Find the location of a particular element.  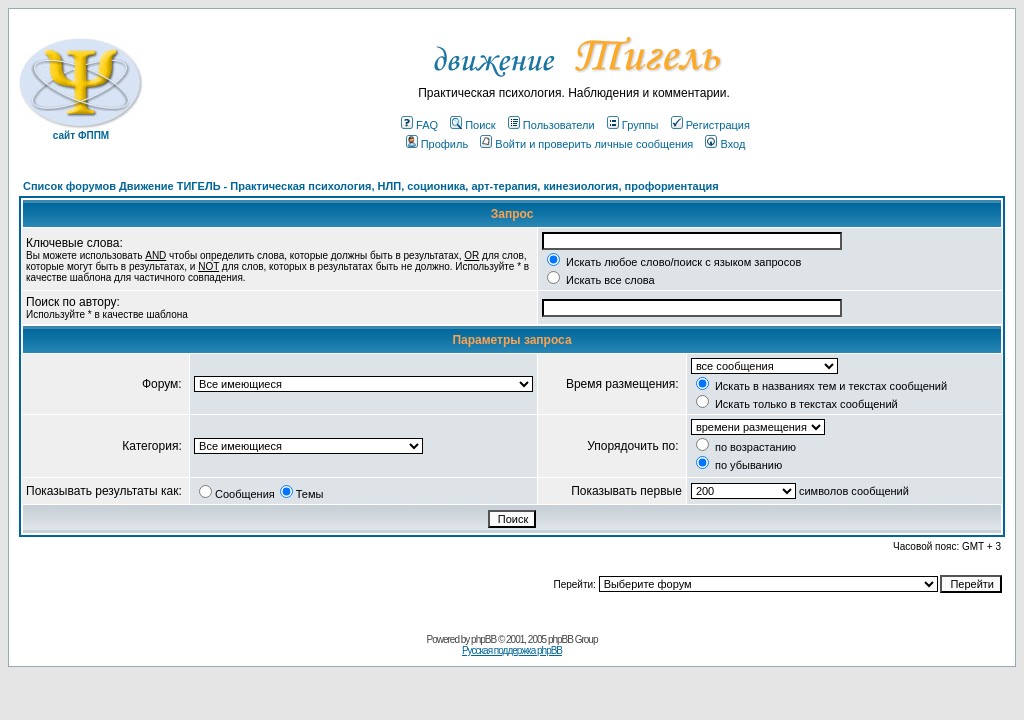

Русская поддержка phpBB is located at coordinates (512, 650).